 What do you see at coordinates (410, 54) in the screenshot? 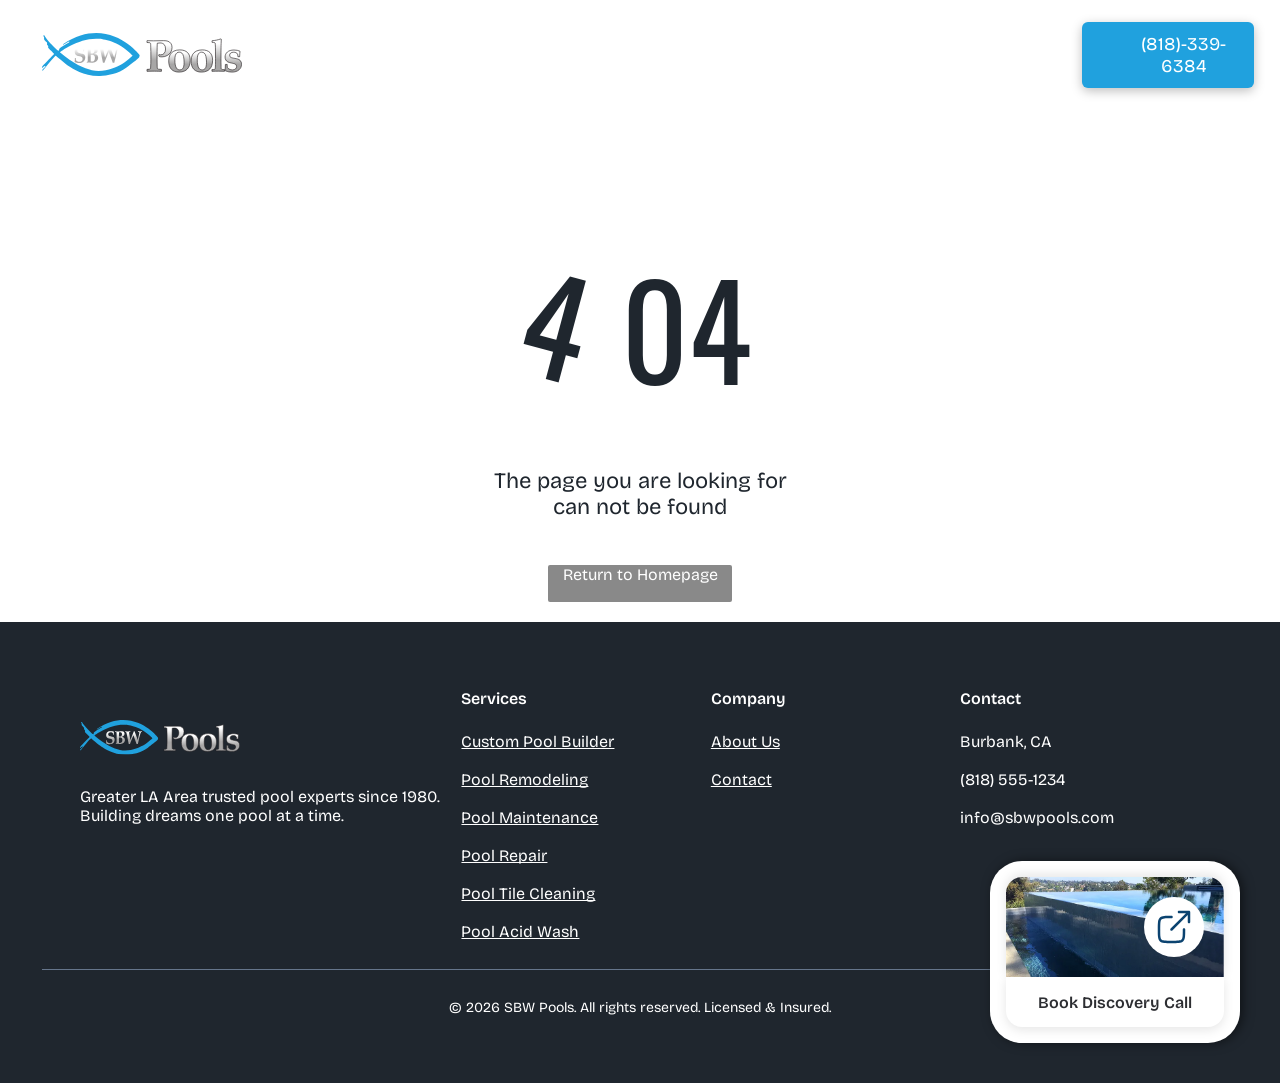
I see `[menuitem]` at bounding box center [410, 54].